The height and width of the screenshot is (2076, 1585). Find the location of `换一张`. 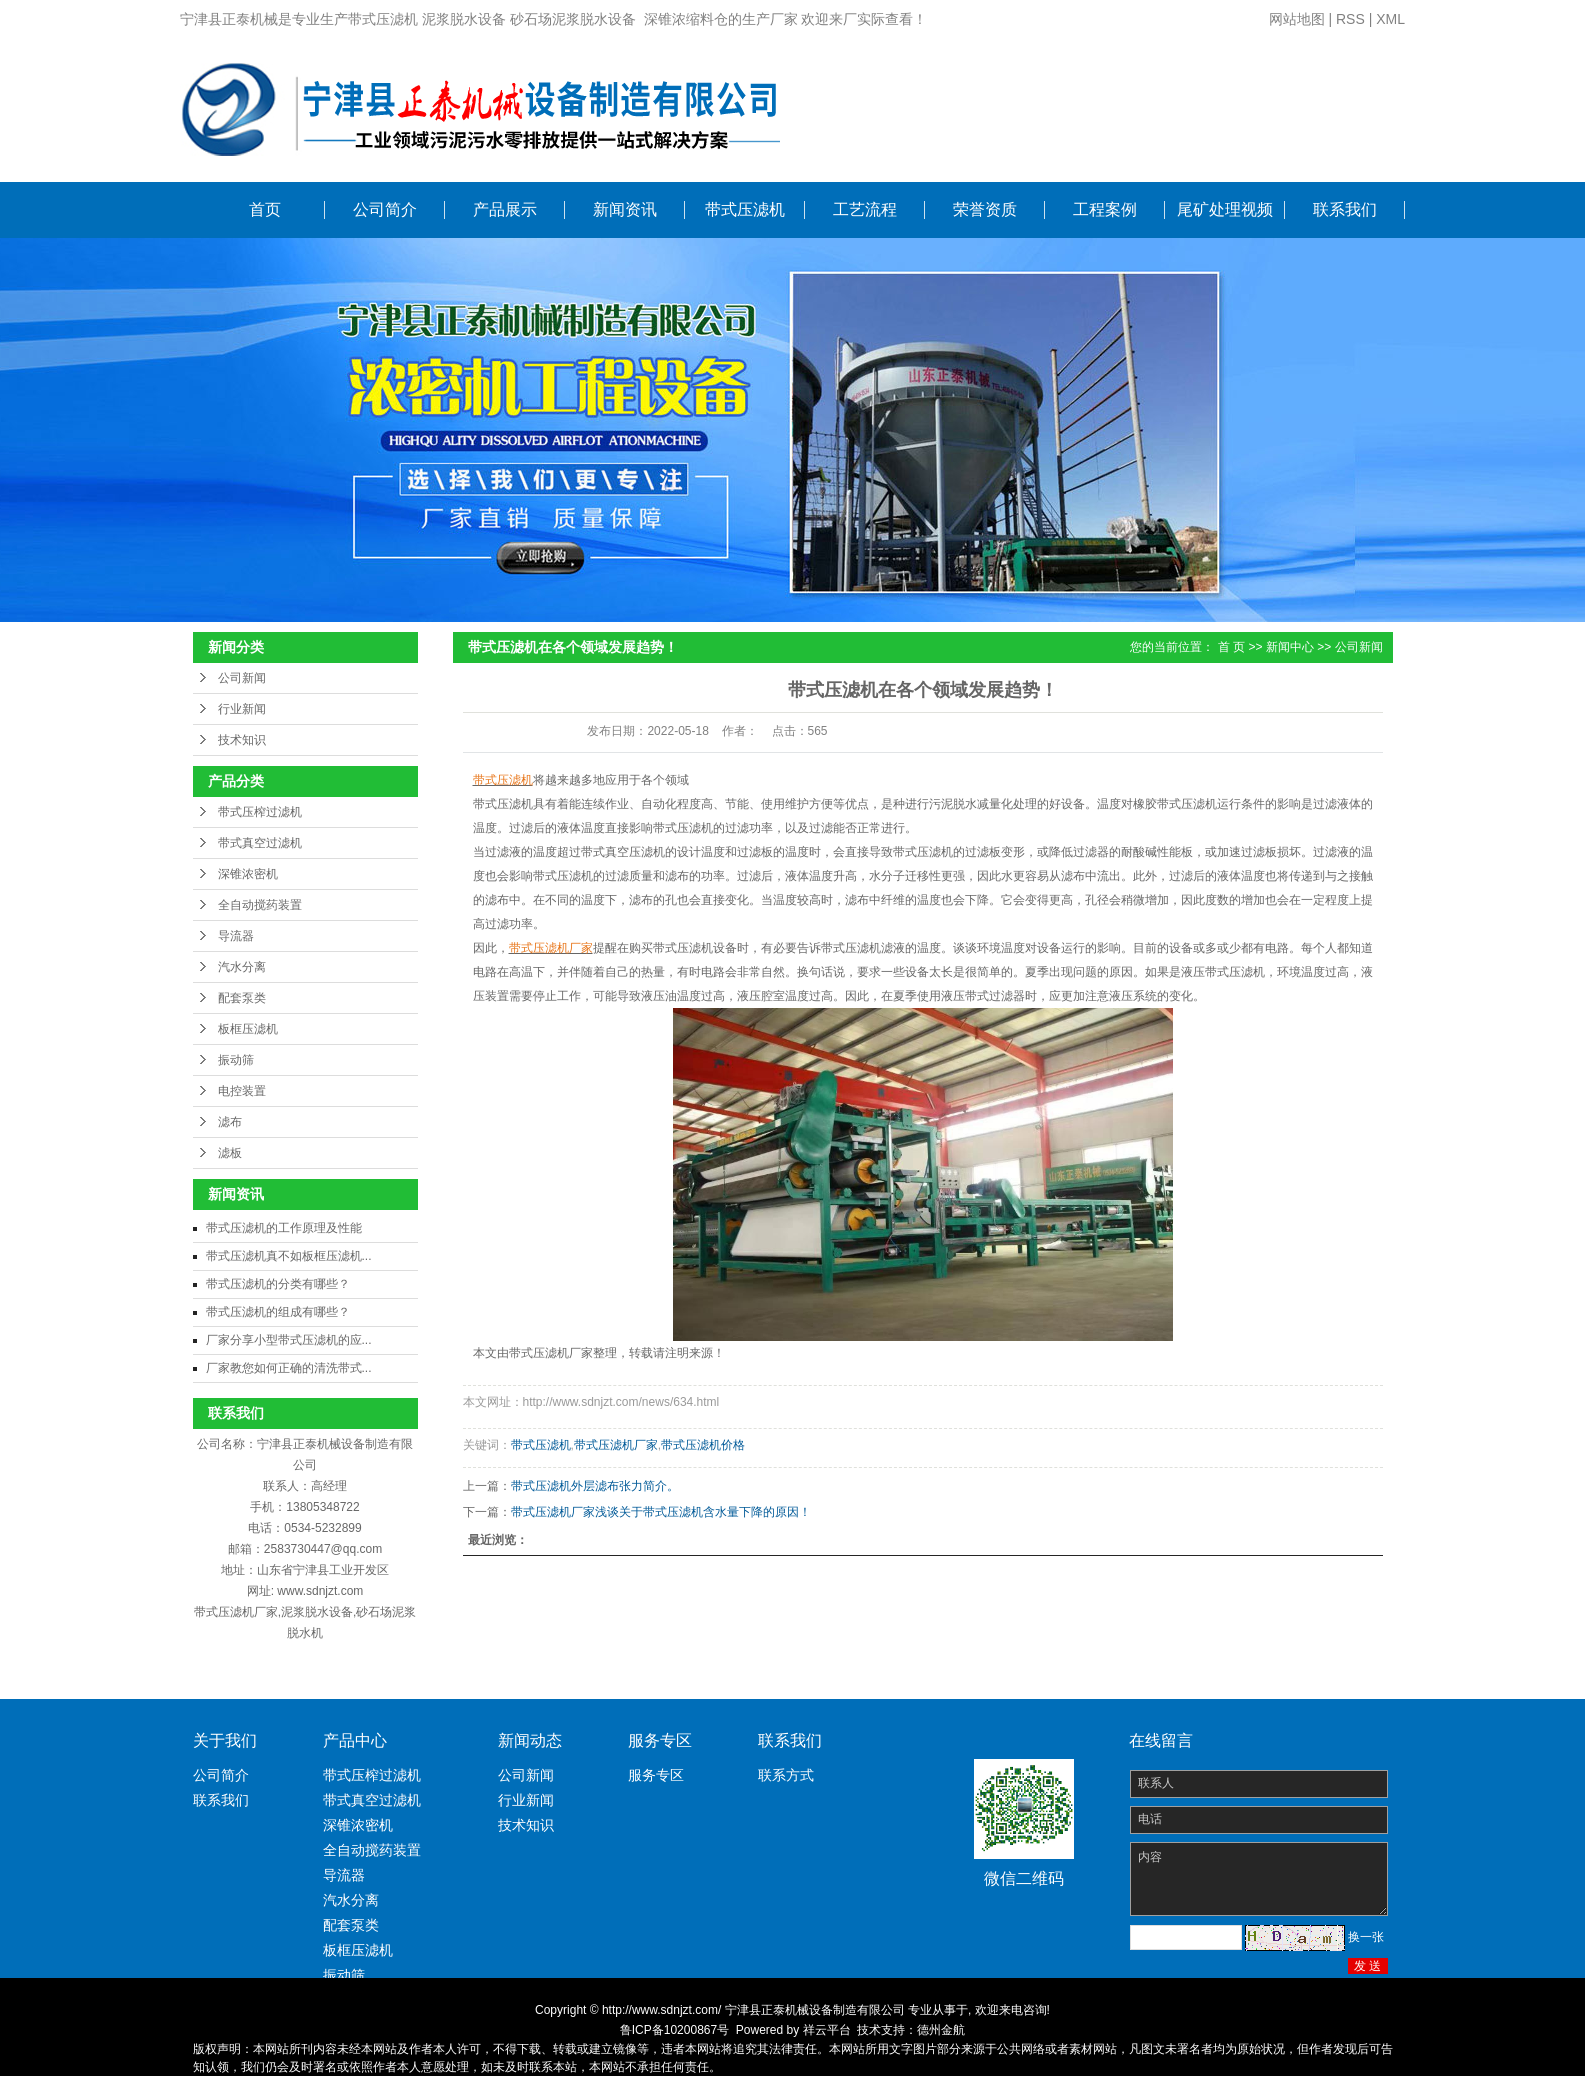

换一张 is located at coordinates (1366, 1937).